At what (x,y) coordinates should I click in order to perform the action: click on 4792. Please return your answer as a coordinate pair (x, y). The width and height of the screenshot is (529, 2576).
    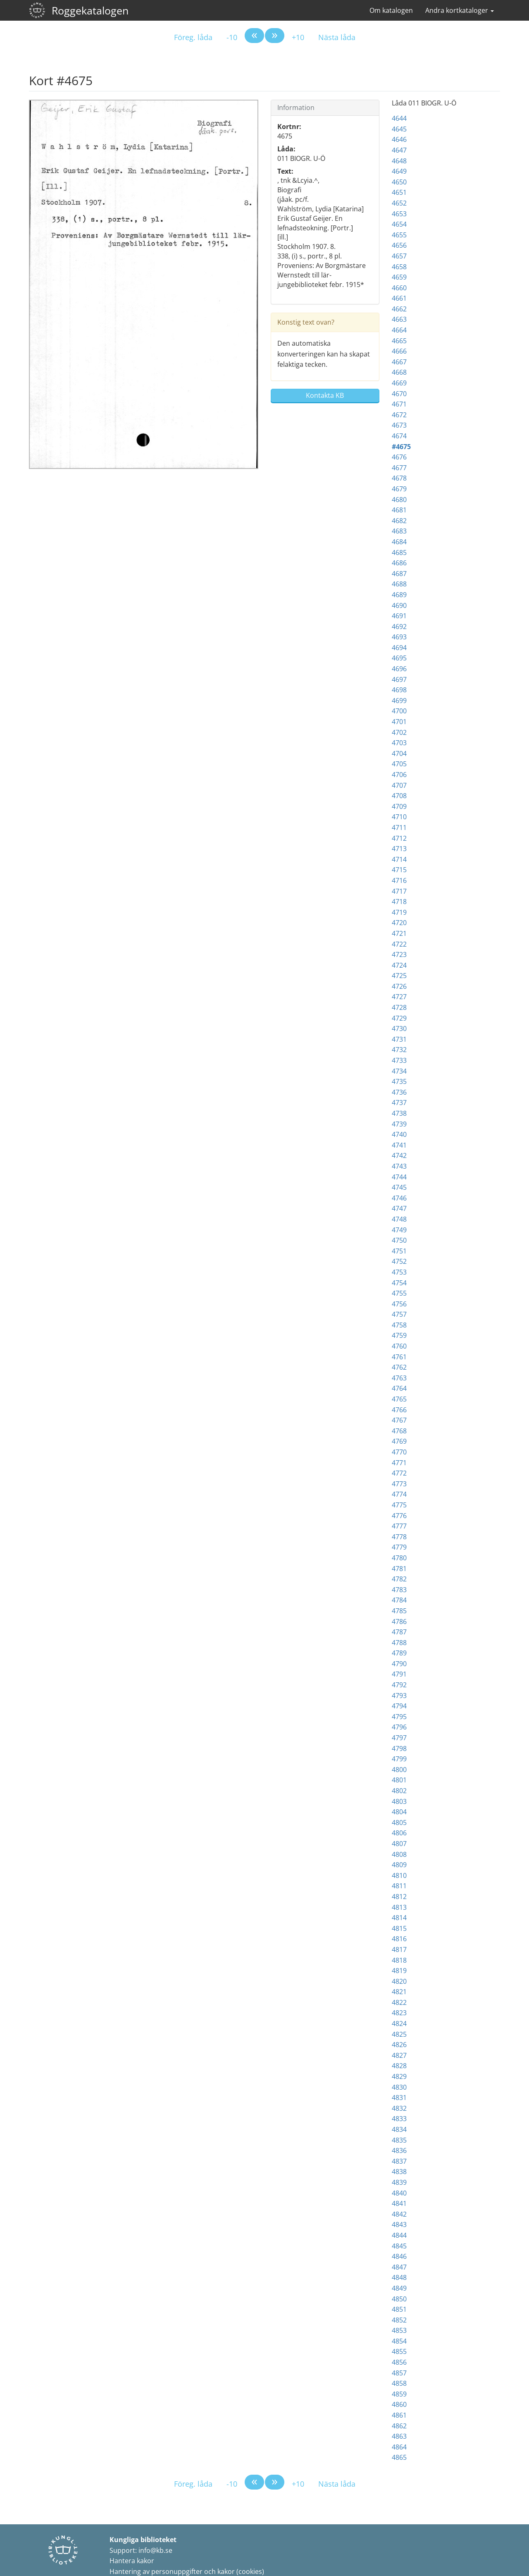
    Looking at the image, I should click on (399, 1684).